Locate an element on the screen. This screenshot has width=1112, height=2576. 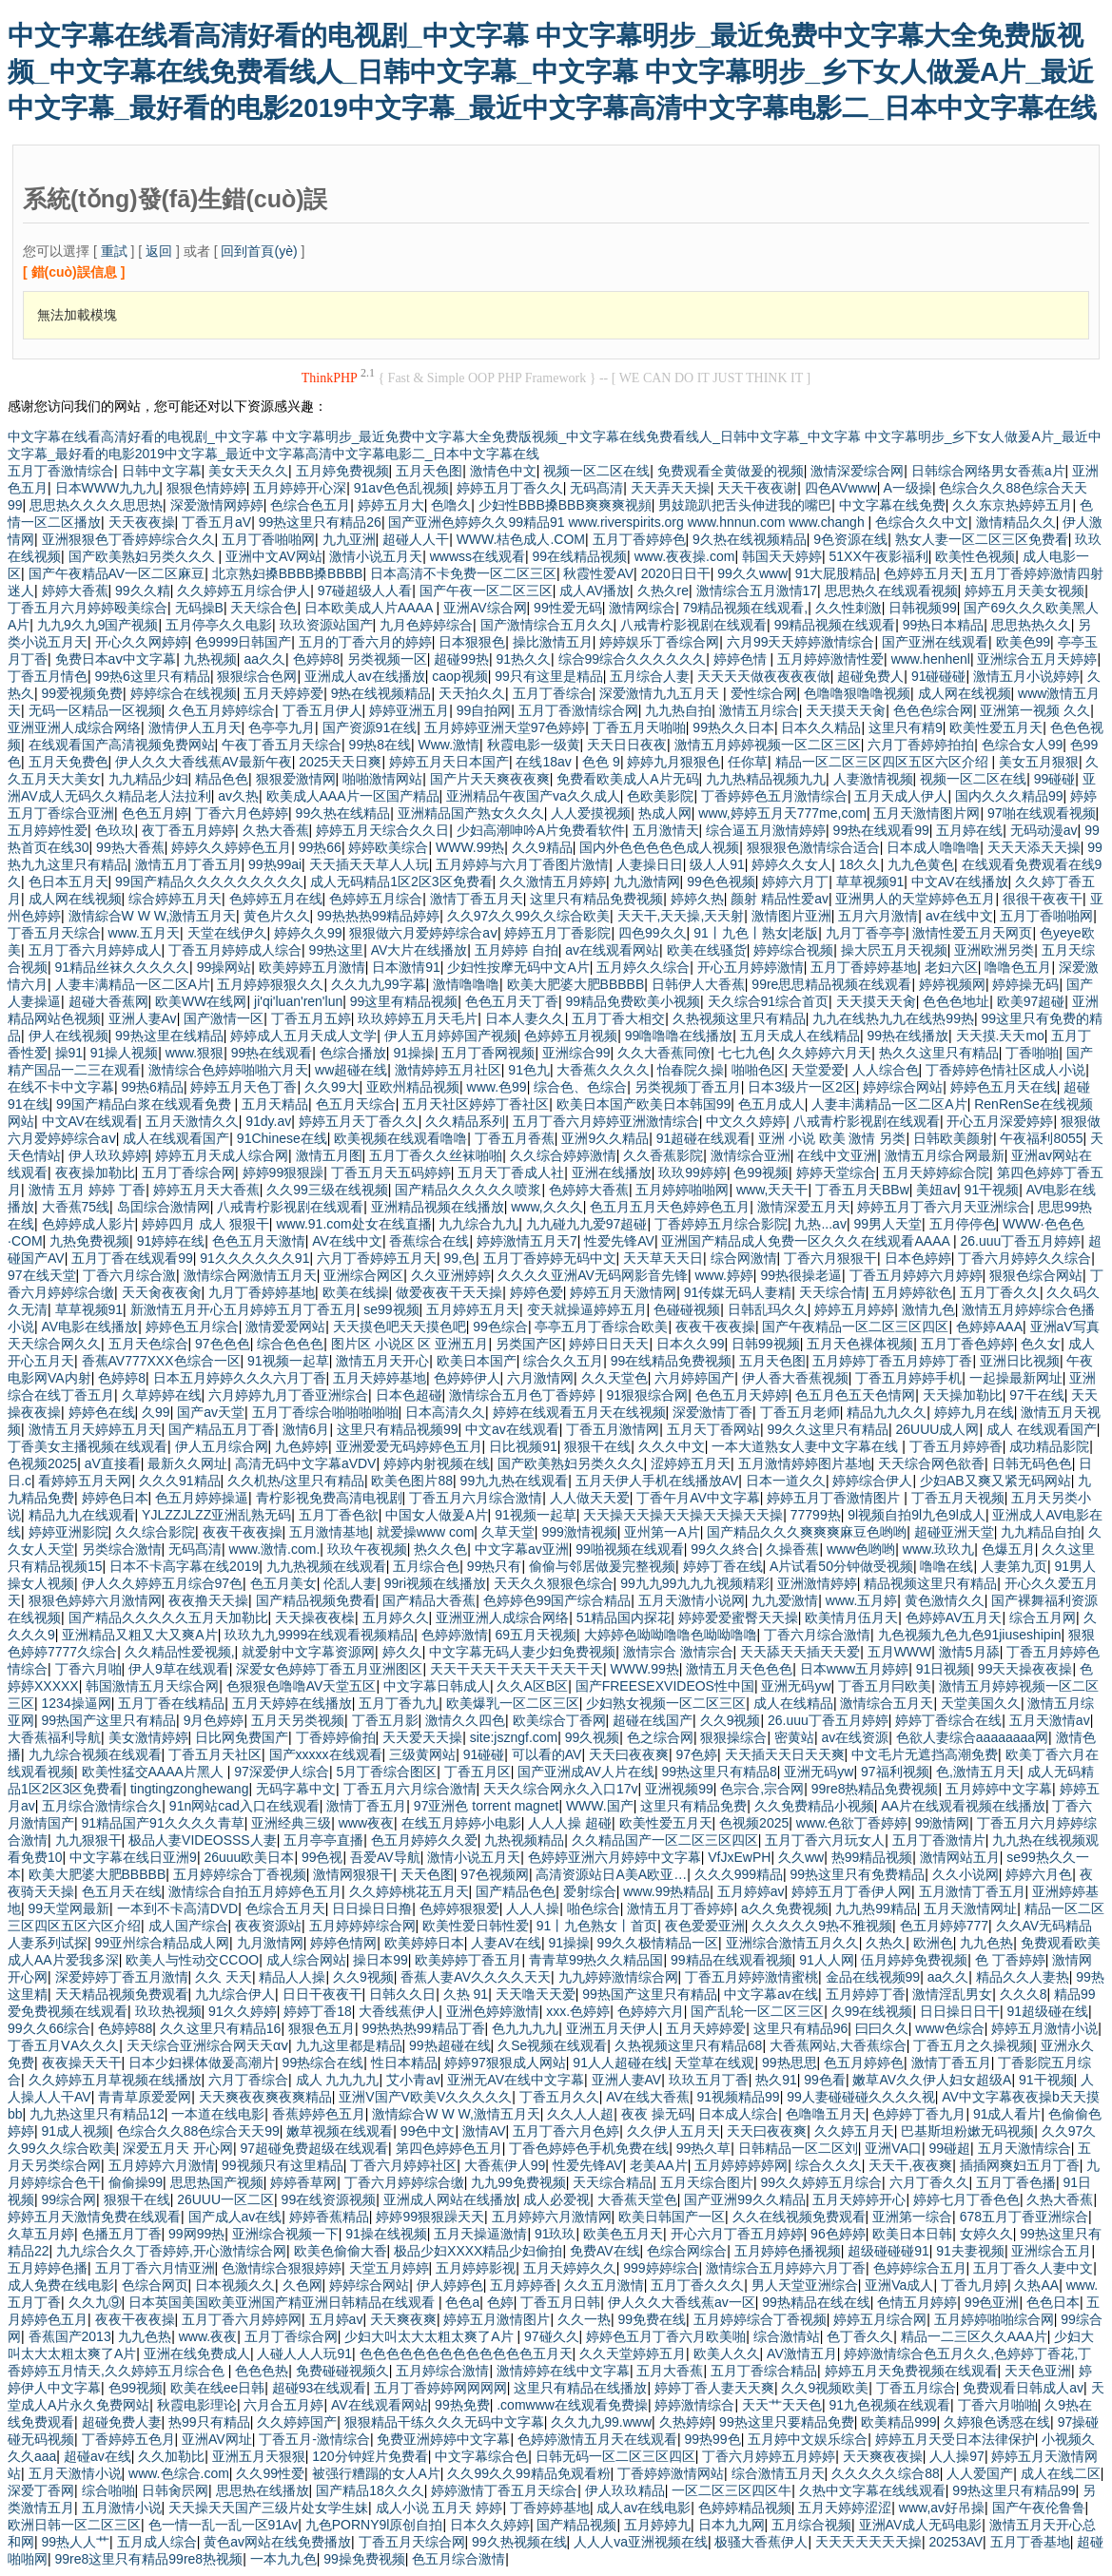
日本少妇裸体做爰高潮片 is located at coordinates (201, 2062).